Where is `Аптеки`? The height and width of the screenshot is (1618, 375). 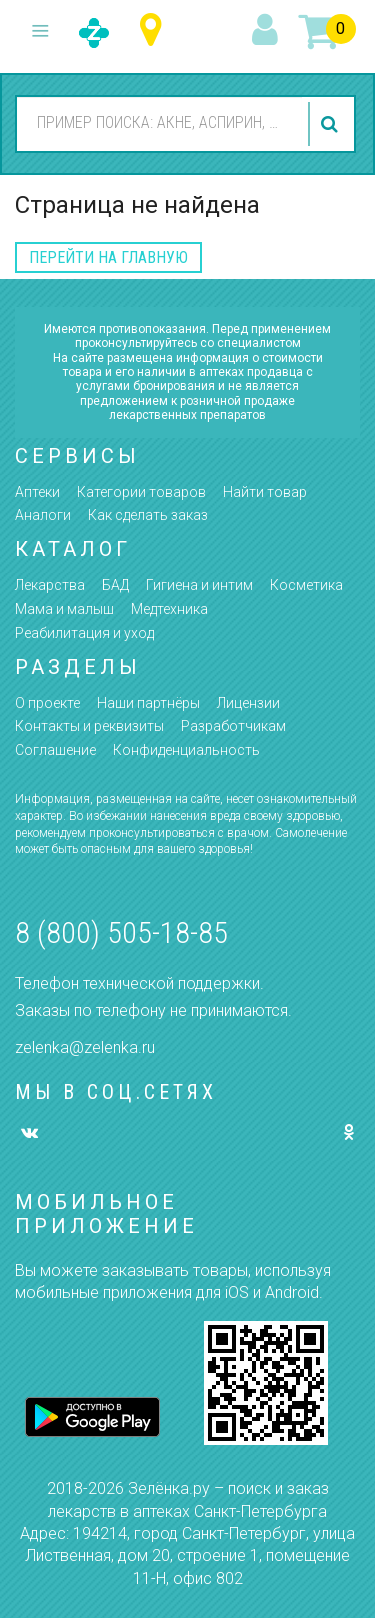
Аптеки is located at coordinates (37, 492).